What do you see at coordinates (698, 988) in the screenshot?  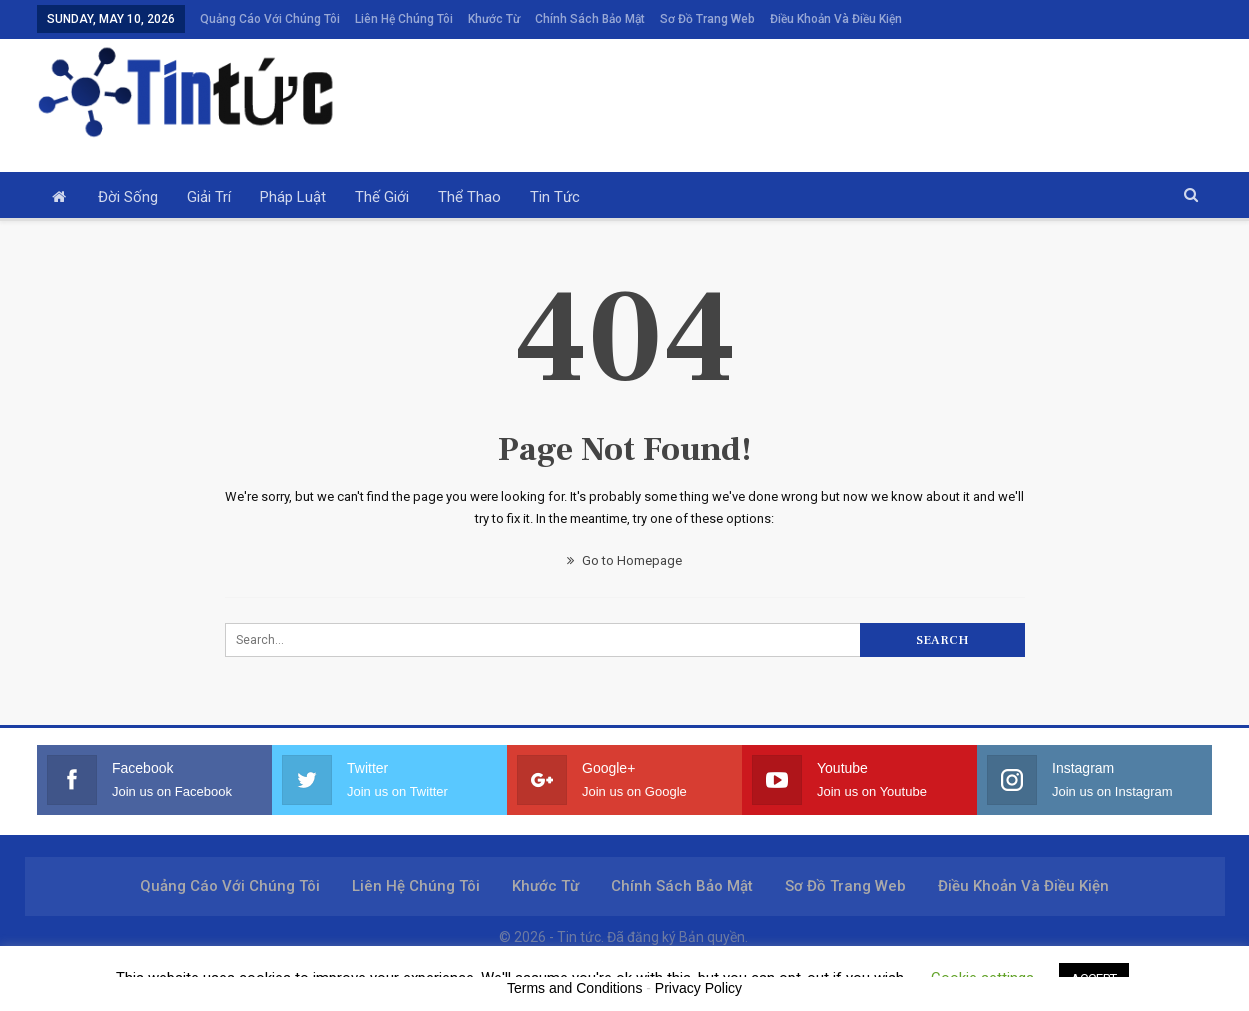 I see `Privacy Policy` at bounding box center [698, 988].